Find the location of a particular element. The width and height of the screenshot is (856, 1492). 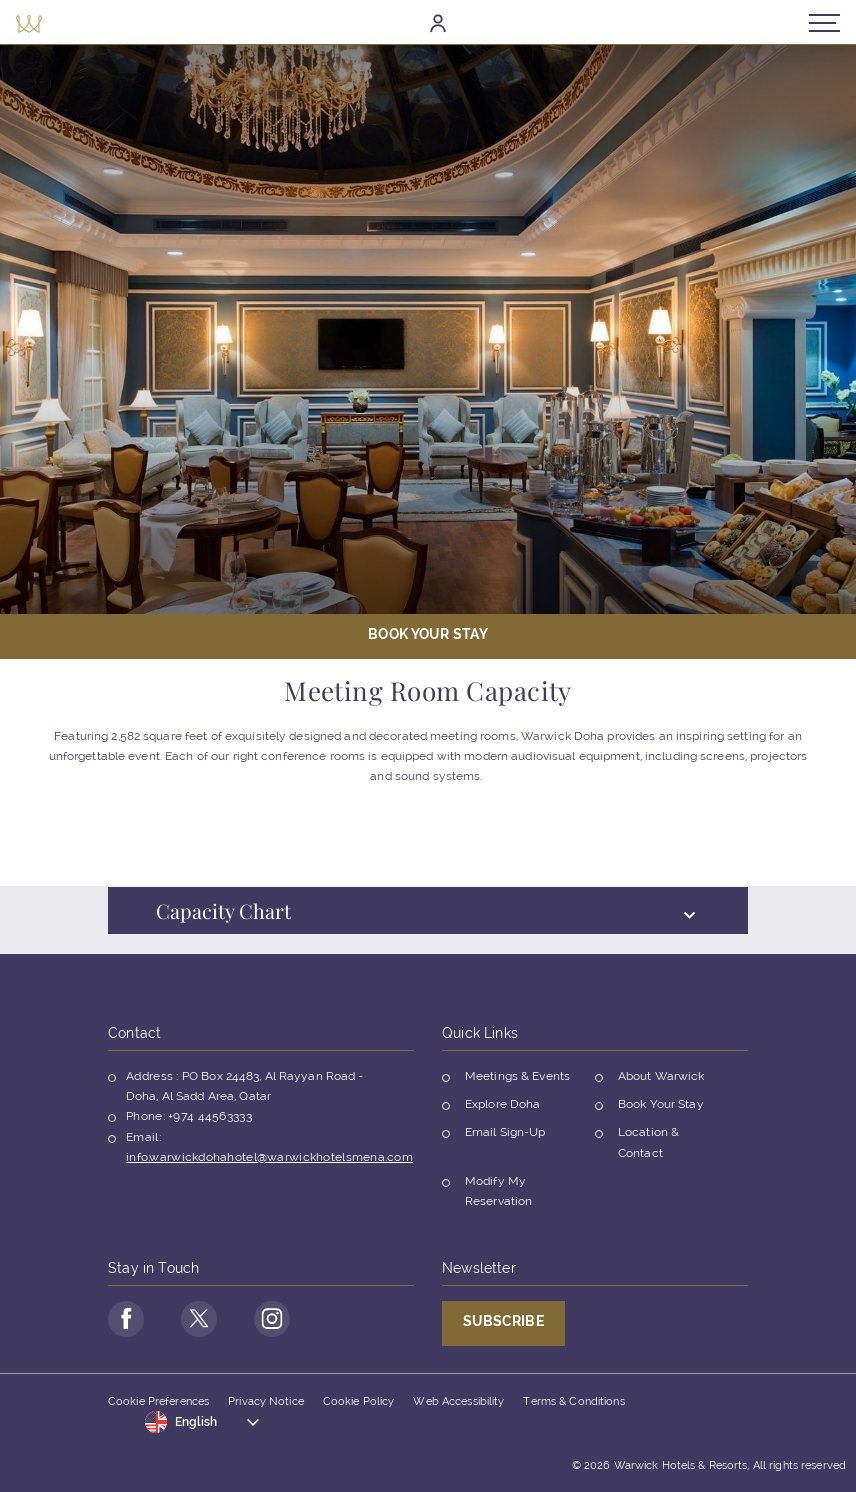

[Toggle dropdown] is located at coordinates (203, 1422).